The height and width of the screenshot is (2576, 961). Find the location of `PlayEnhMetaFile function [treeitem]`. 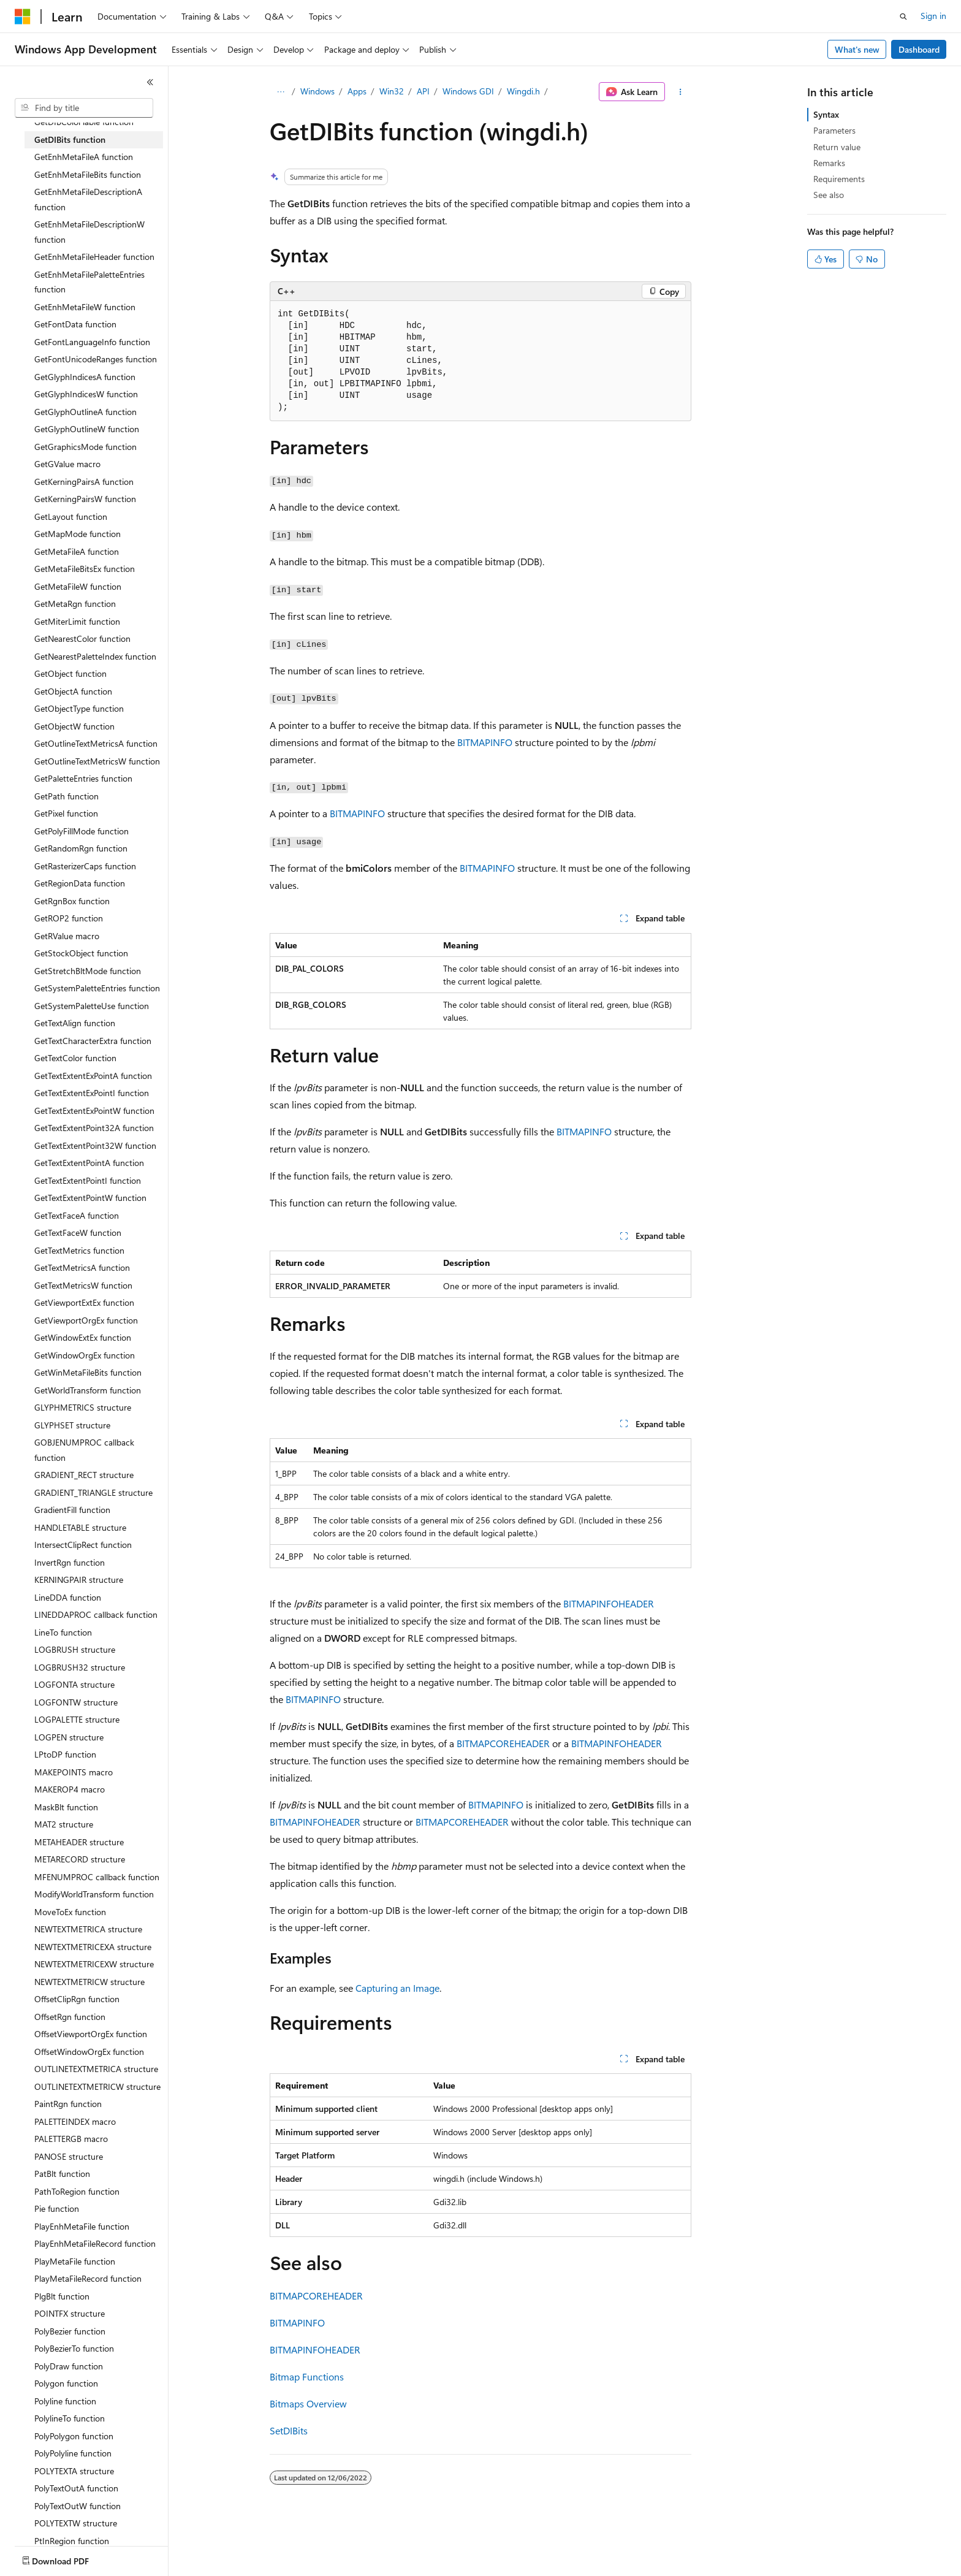

PlayEnhMetaFile function [treeitem] is located at coordinates (81, 2226).